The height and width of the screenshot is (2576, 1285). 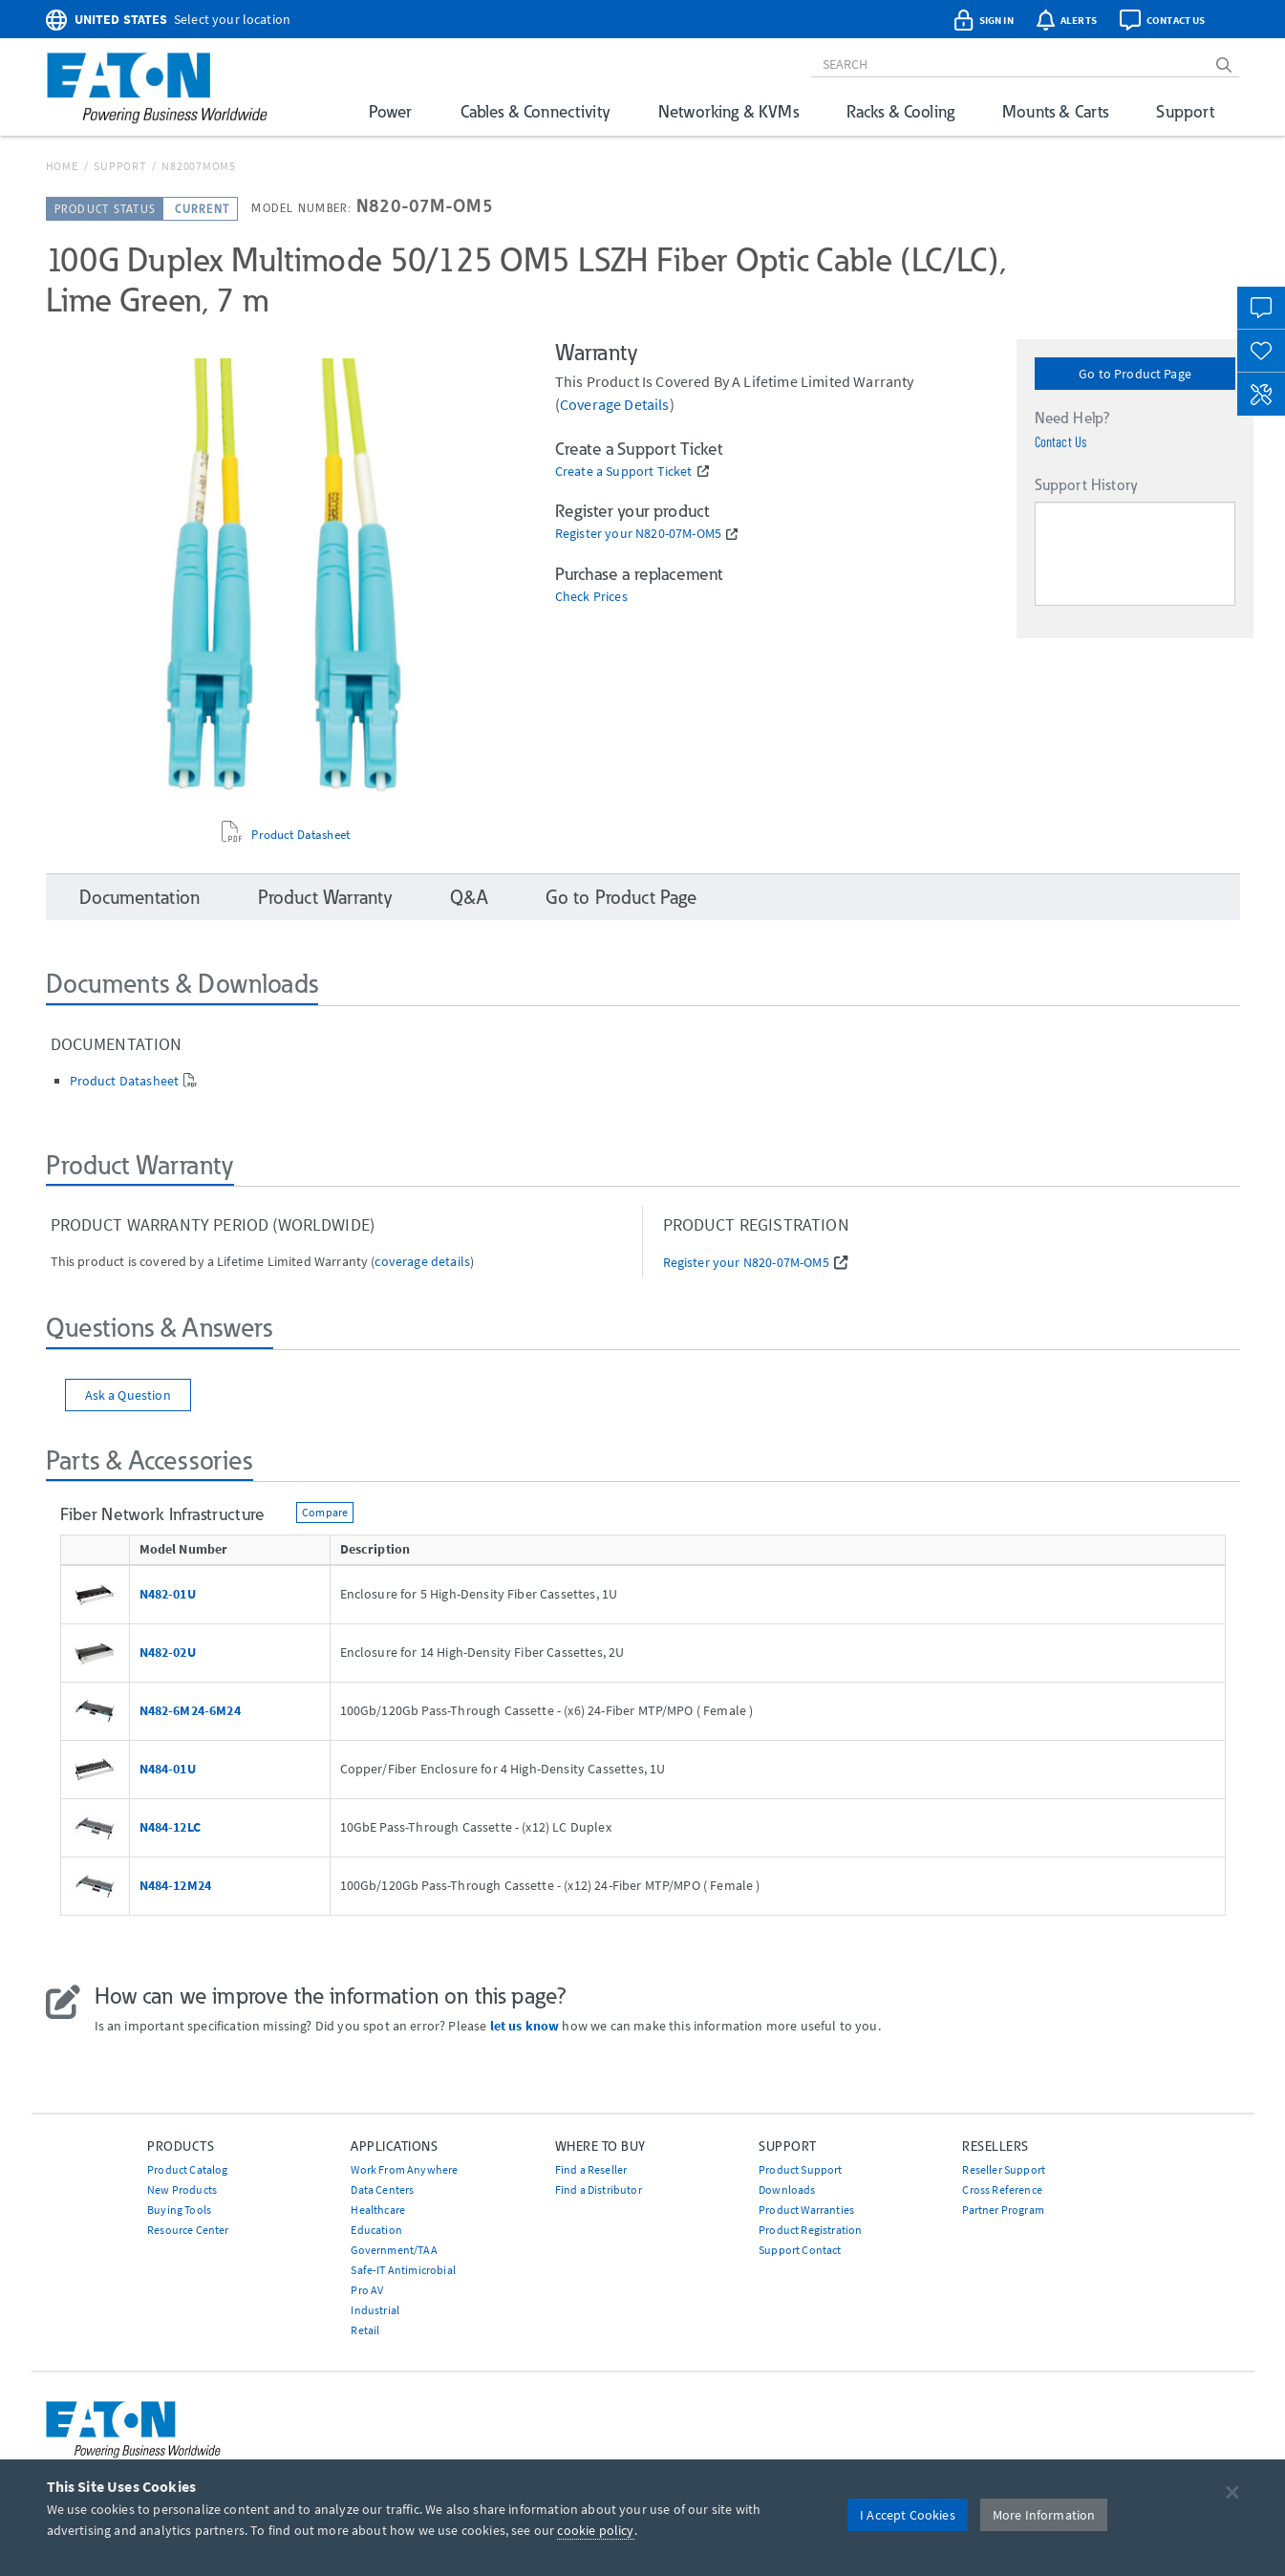 What do you see at coordinates (615, 404) in the screenshot?
I see `coverage details` at bounding box center [615, 404].